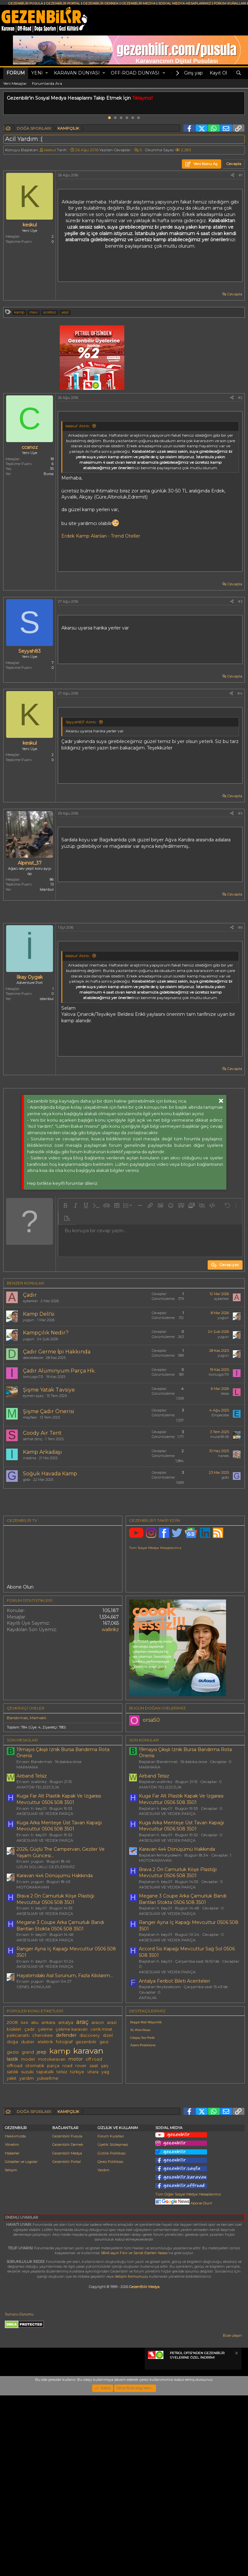 The image size is (248, 2576). What do you see at coordinates (240, 693) in the screenshot?
I see `#4` at bounding box center [240, 693].